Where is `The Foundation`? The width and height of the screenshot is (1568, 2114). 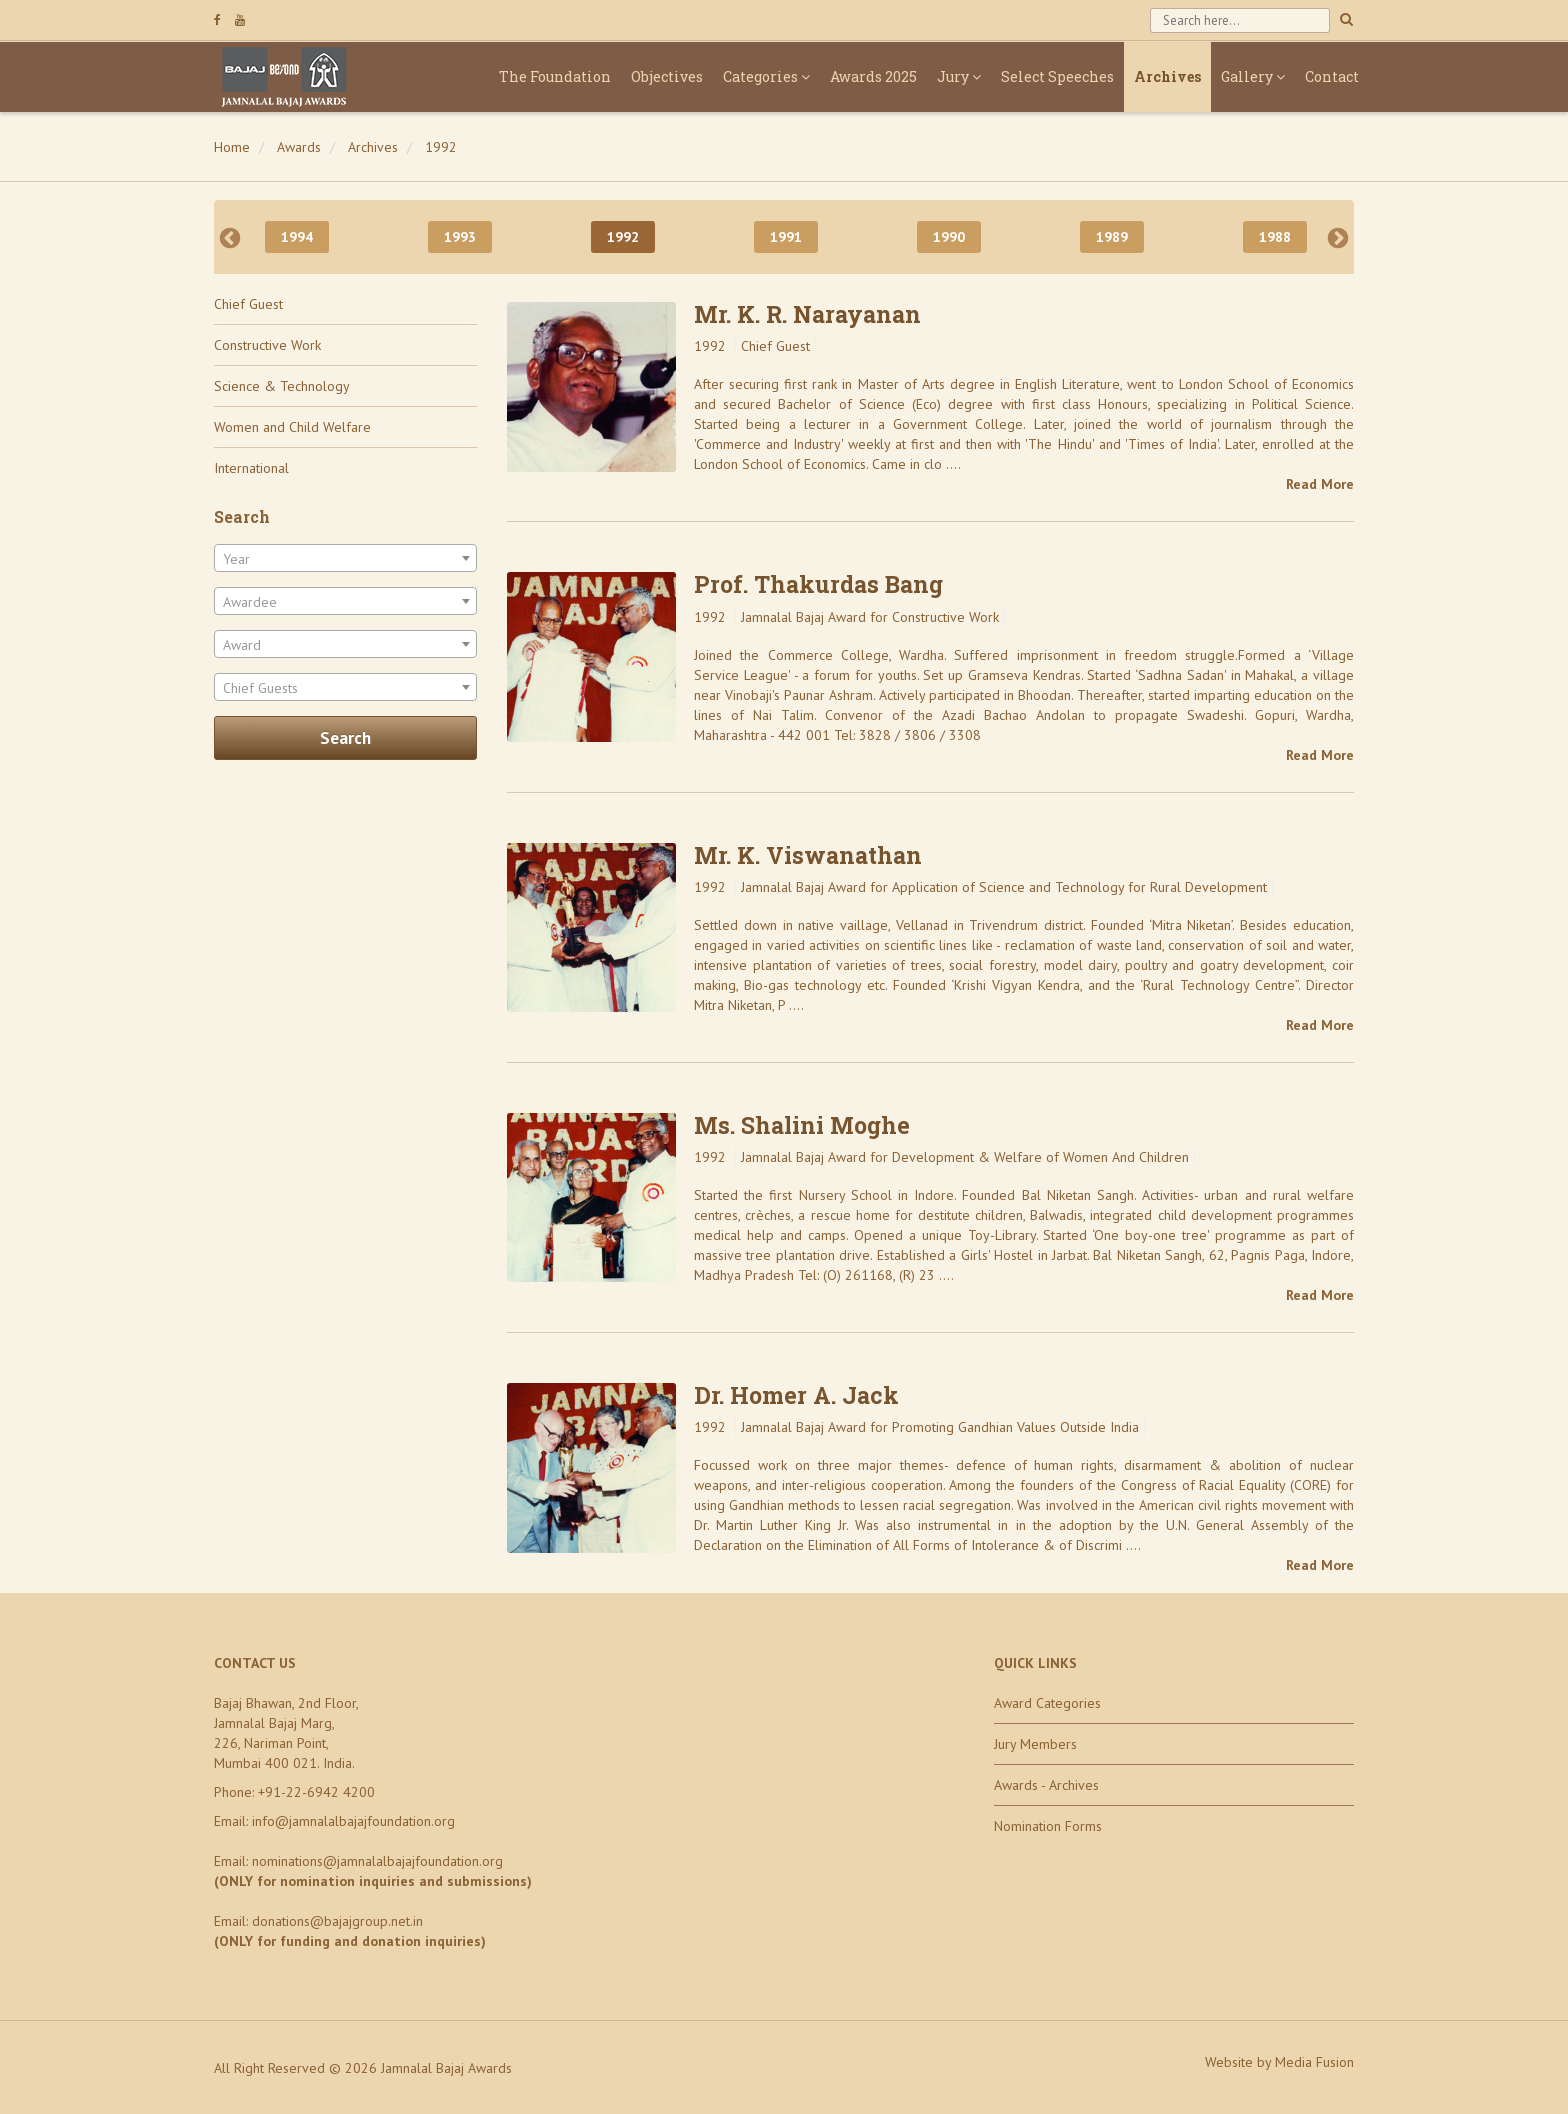
The Foundation is located at coordinates (555, 76).